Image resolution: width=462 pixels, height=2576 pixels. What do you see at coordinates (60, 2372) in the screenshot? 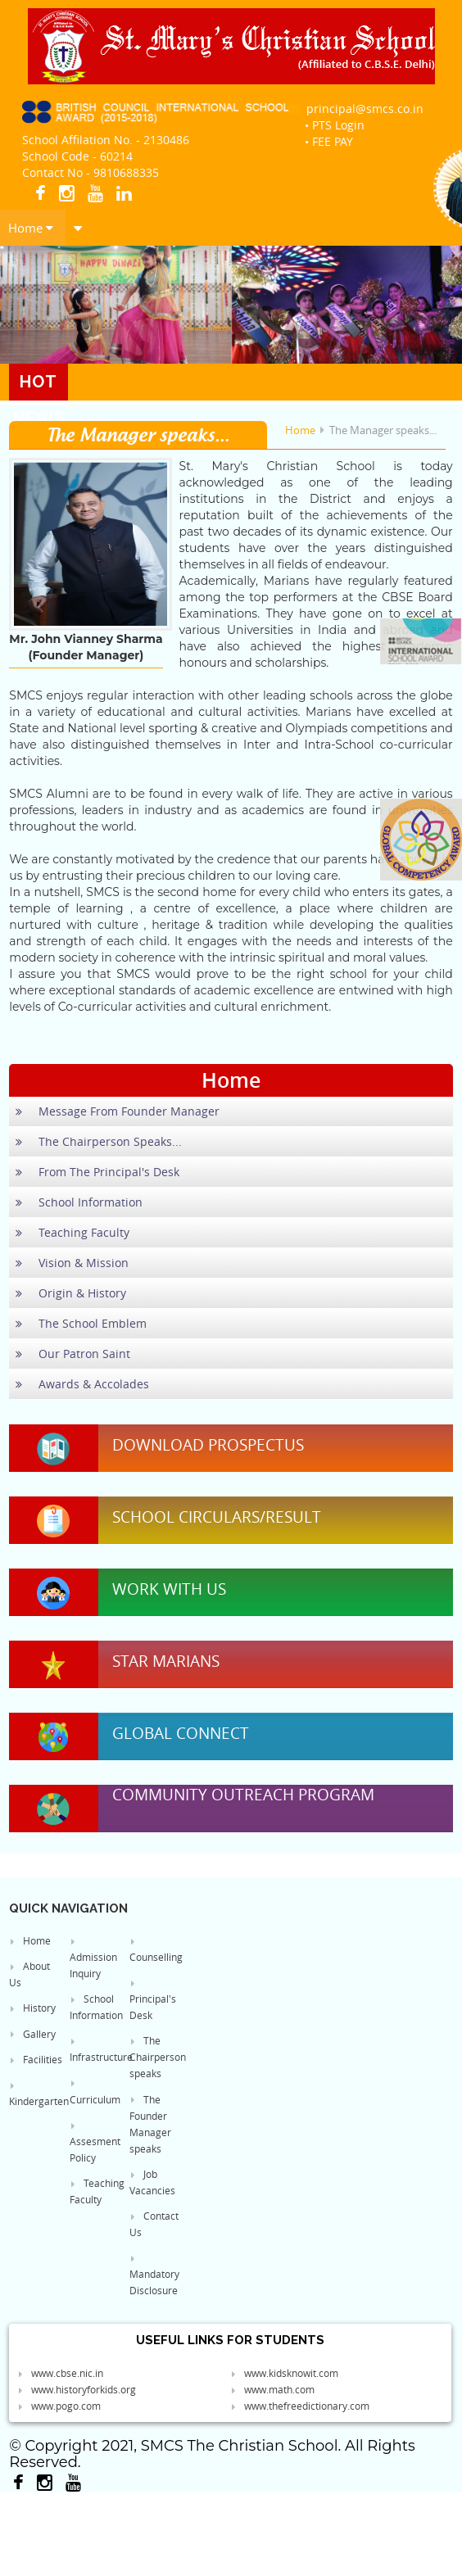
I see `www.cbse.nic.in` at bounding box center [60, 2372].